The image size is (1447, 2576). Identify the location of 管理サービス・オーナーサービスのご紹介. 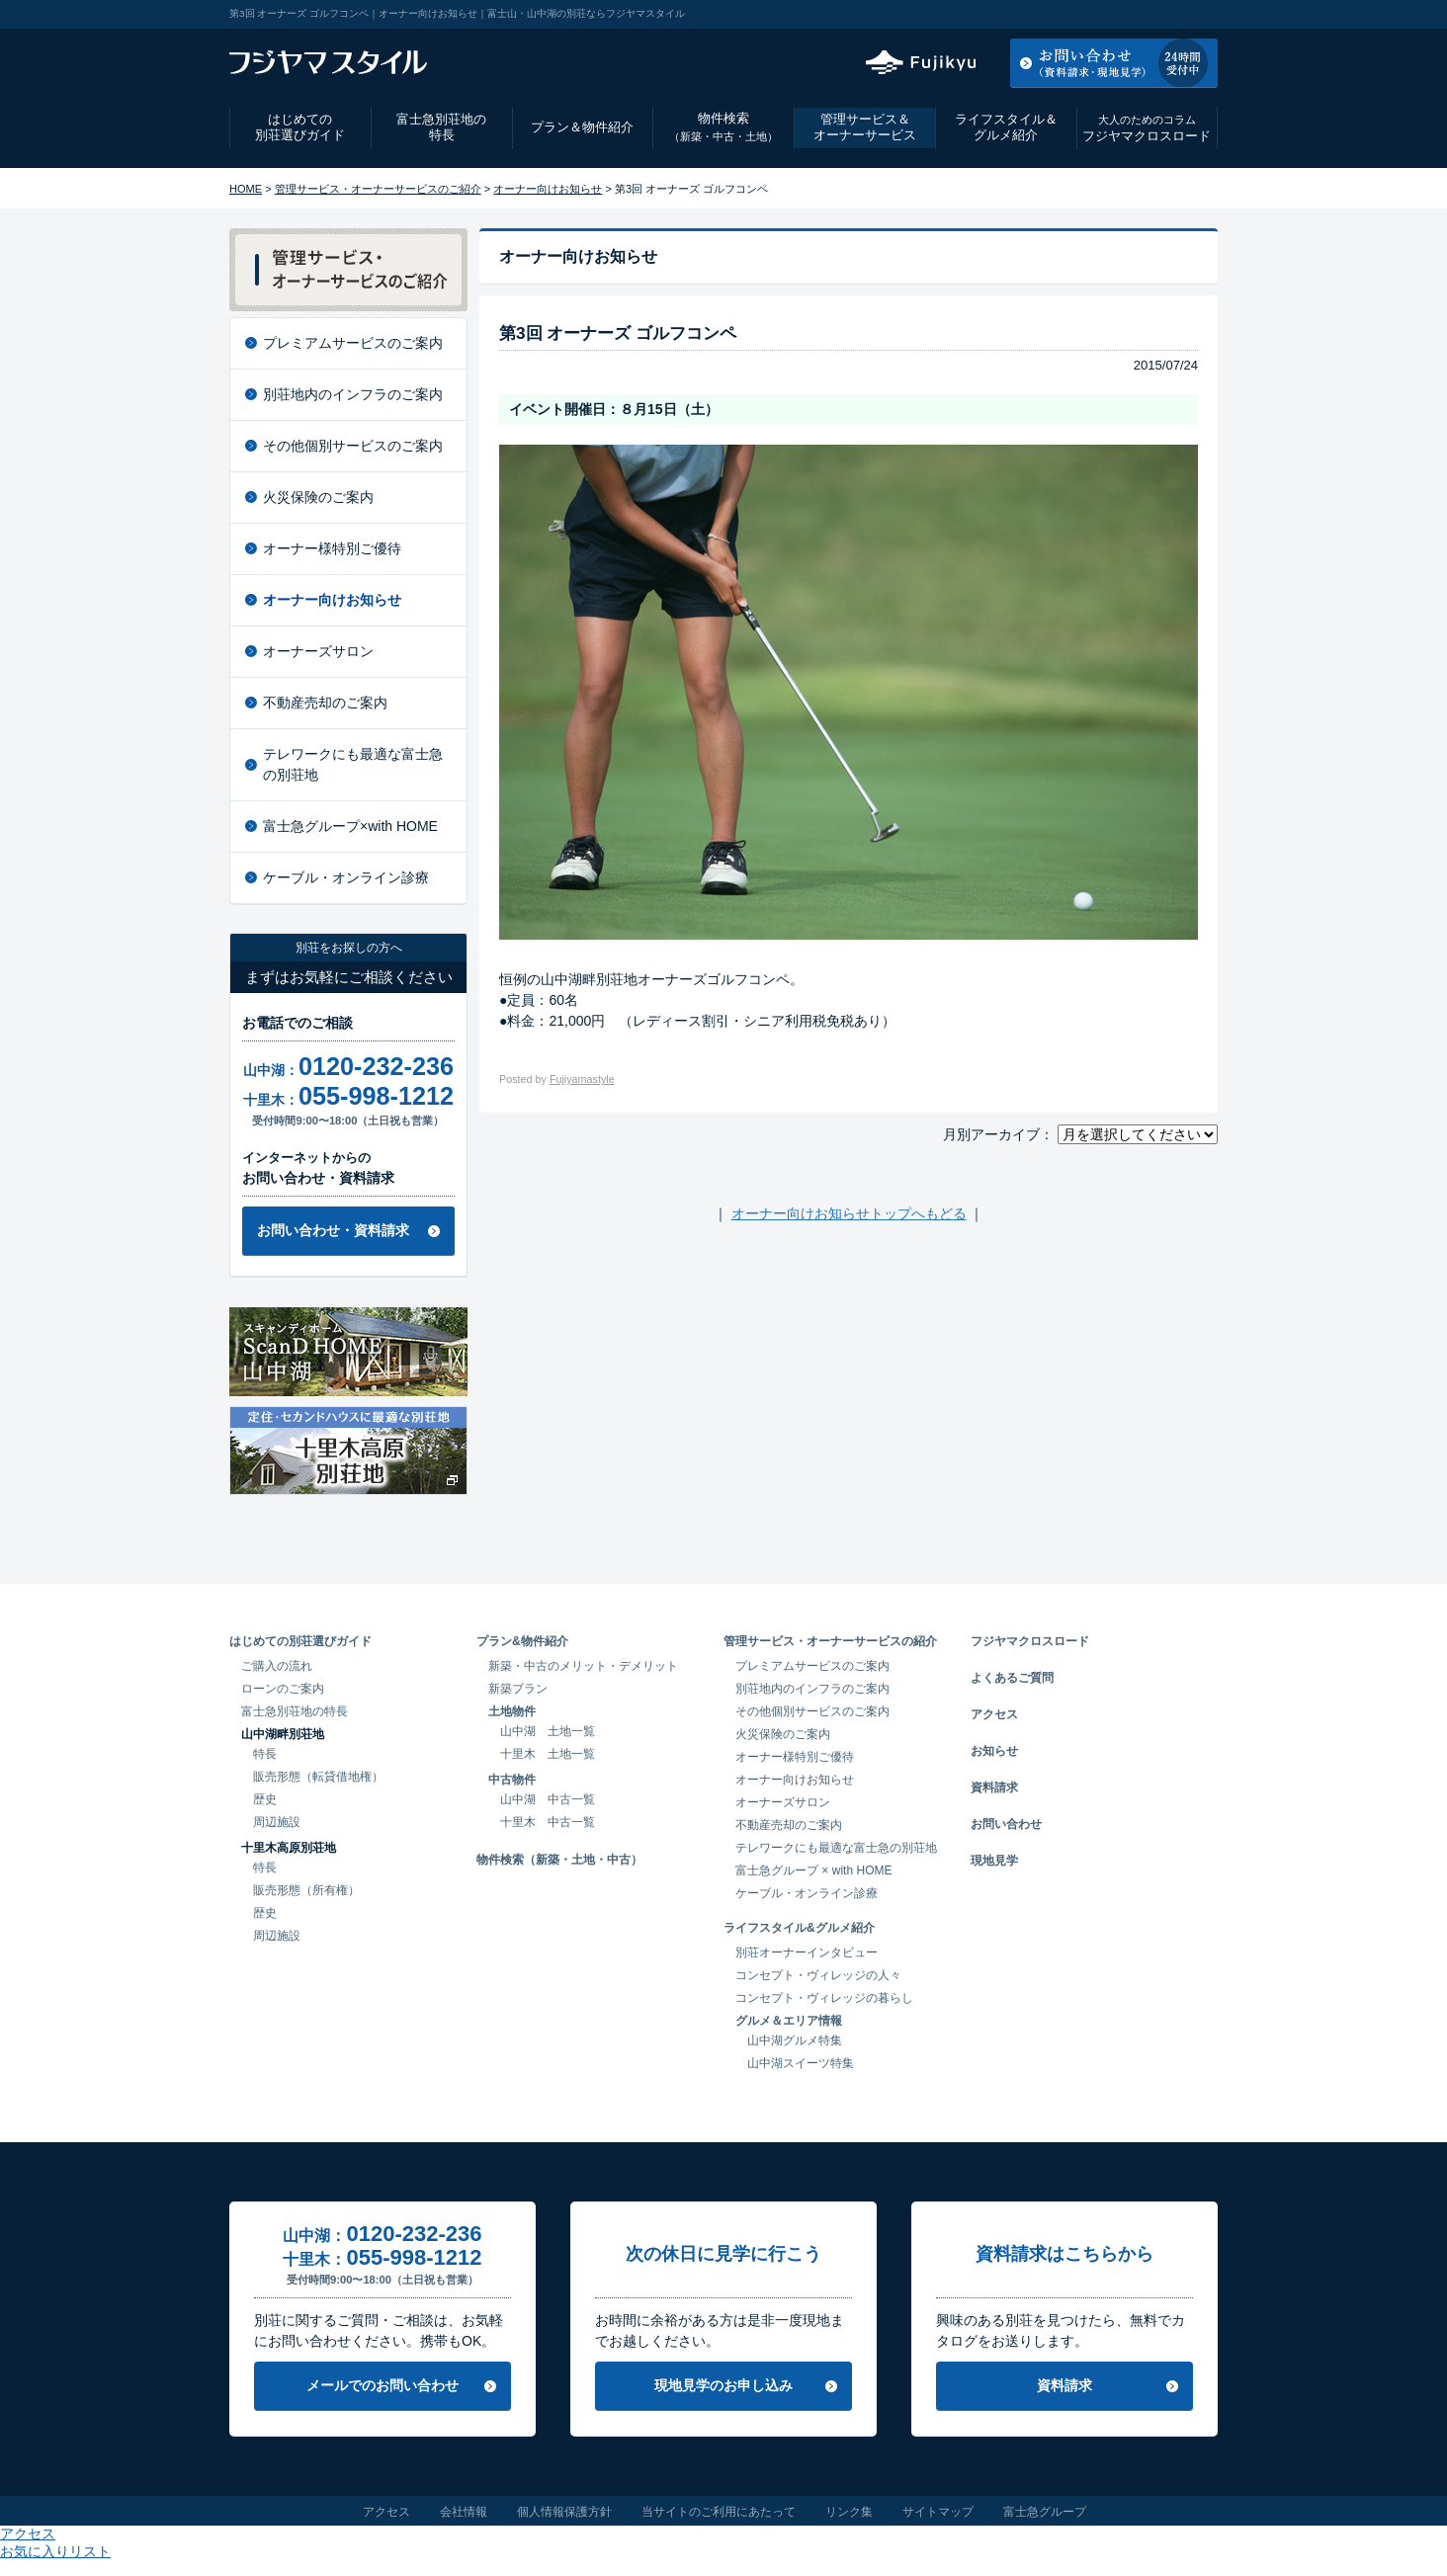
(378, 189).